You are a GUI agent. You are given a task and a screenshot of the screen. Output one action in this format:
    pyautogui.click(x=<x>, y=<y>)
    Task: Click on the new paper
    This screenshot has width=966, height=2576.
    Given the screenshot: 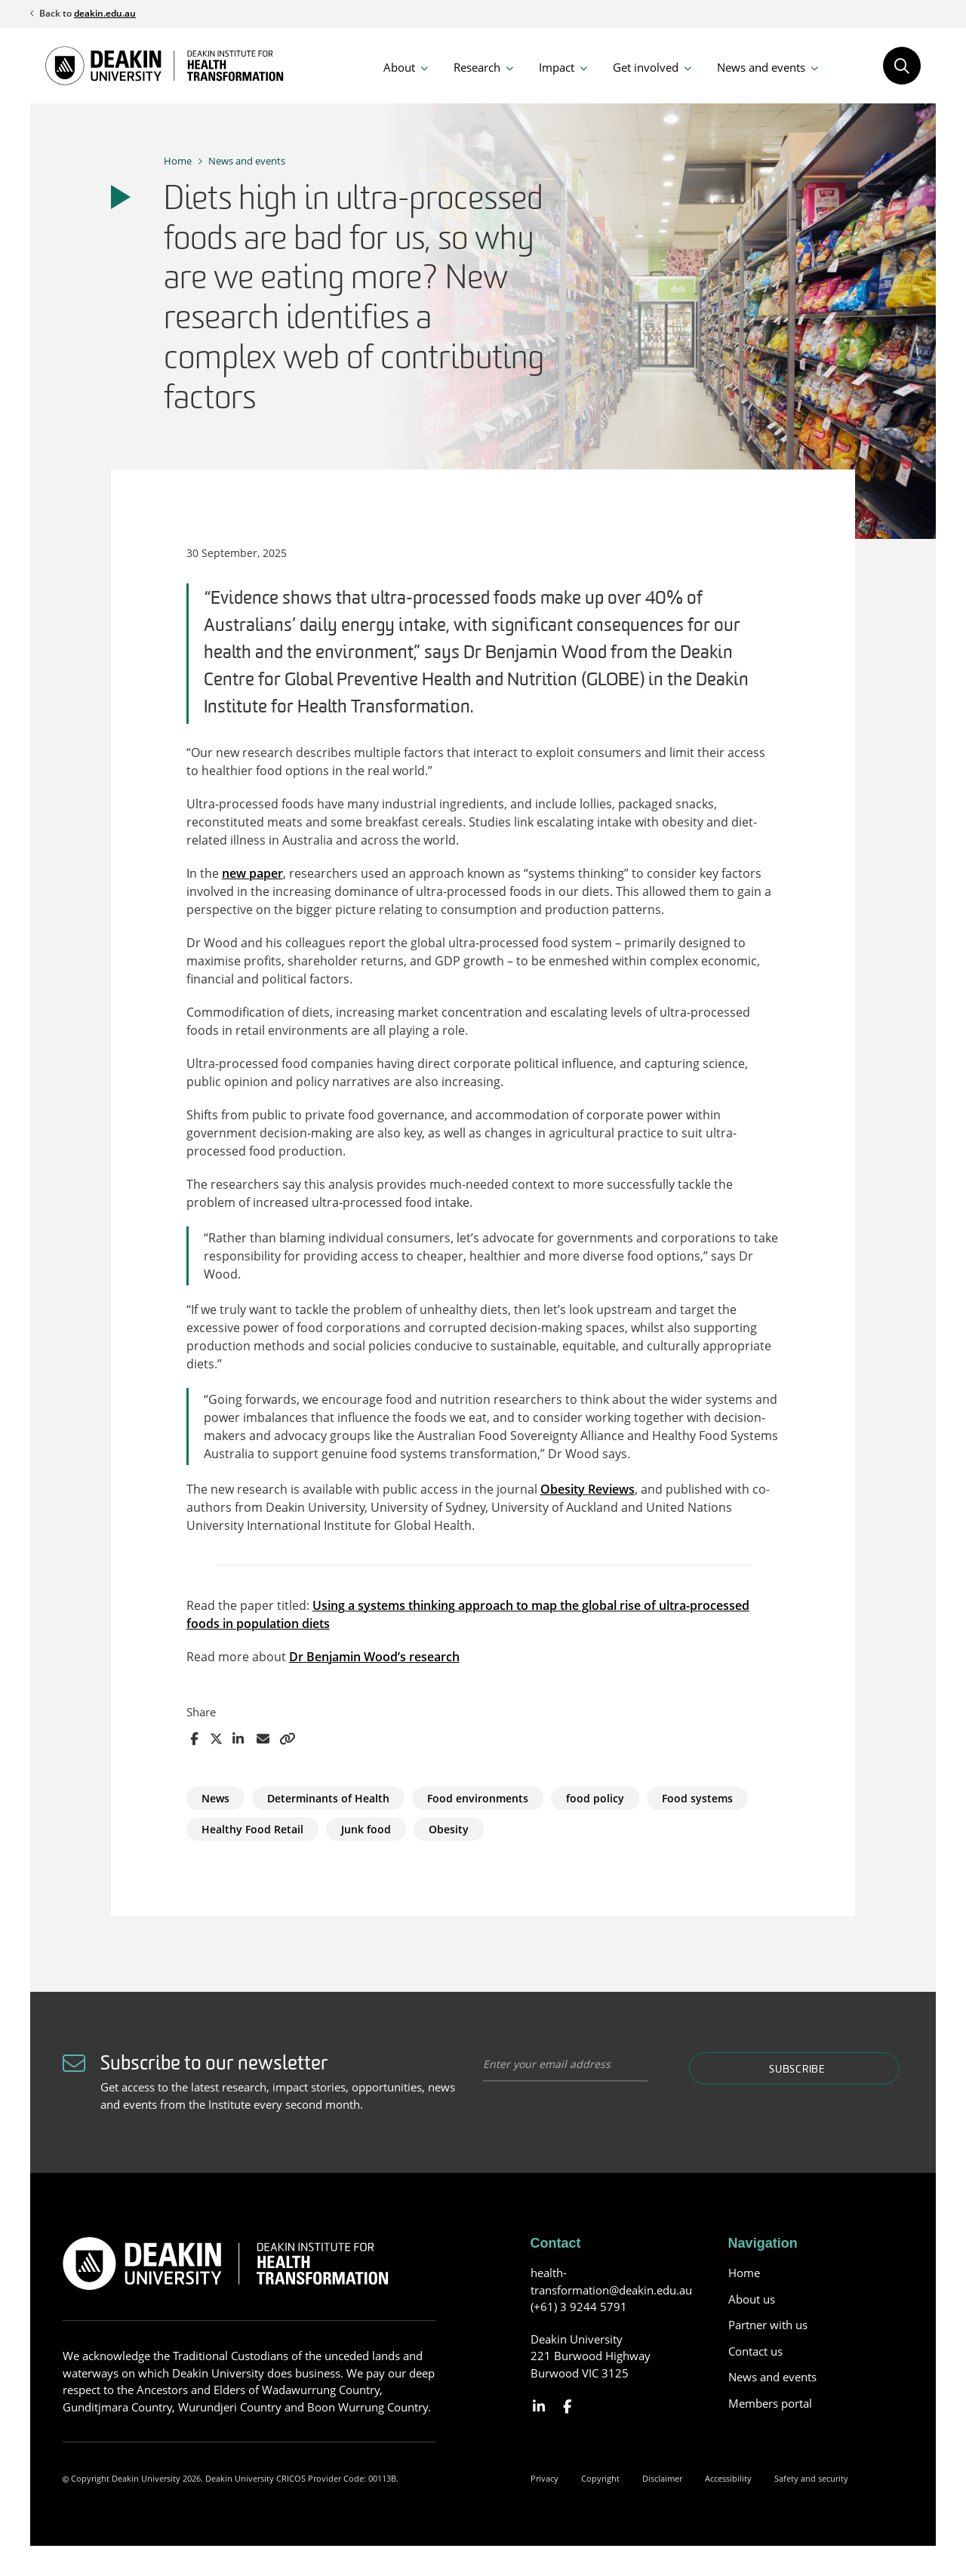 What is the action you would take?
    pyautogui.click(x=252, y=873)
    